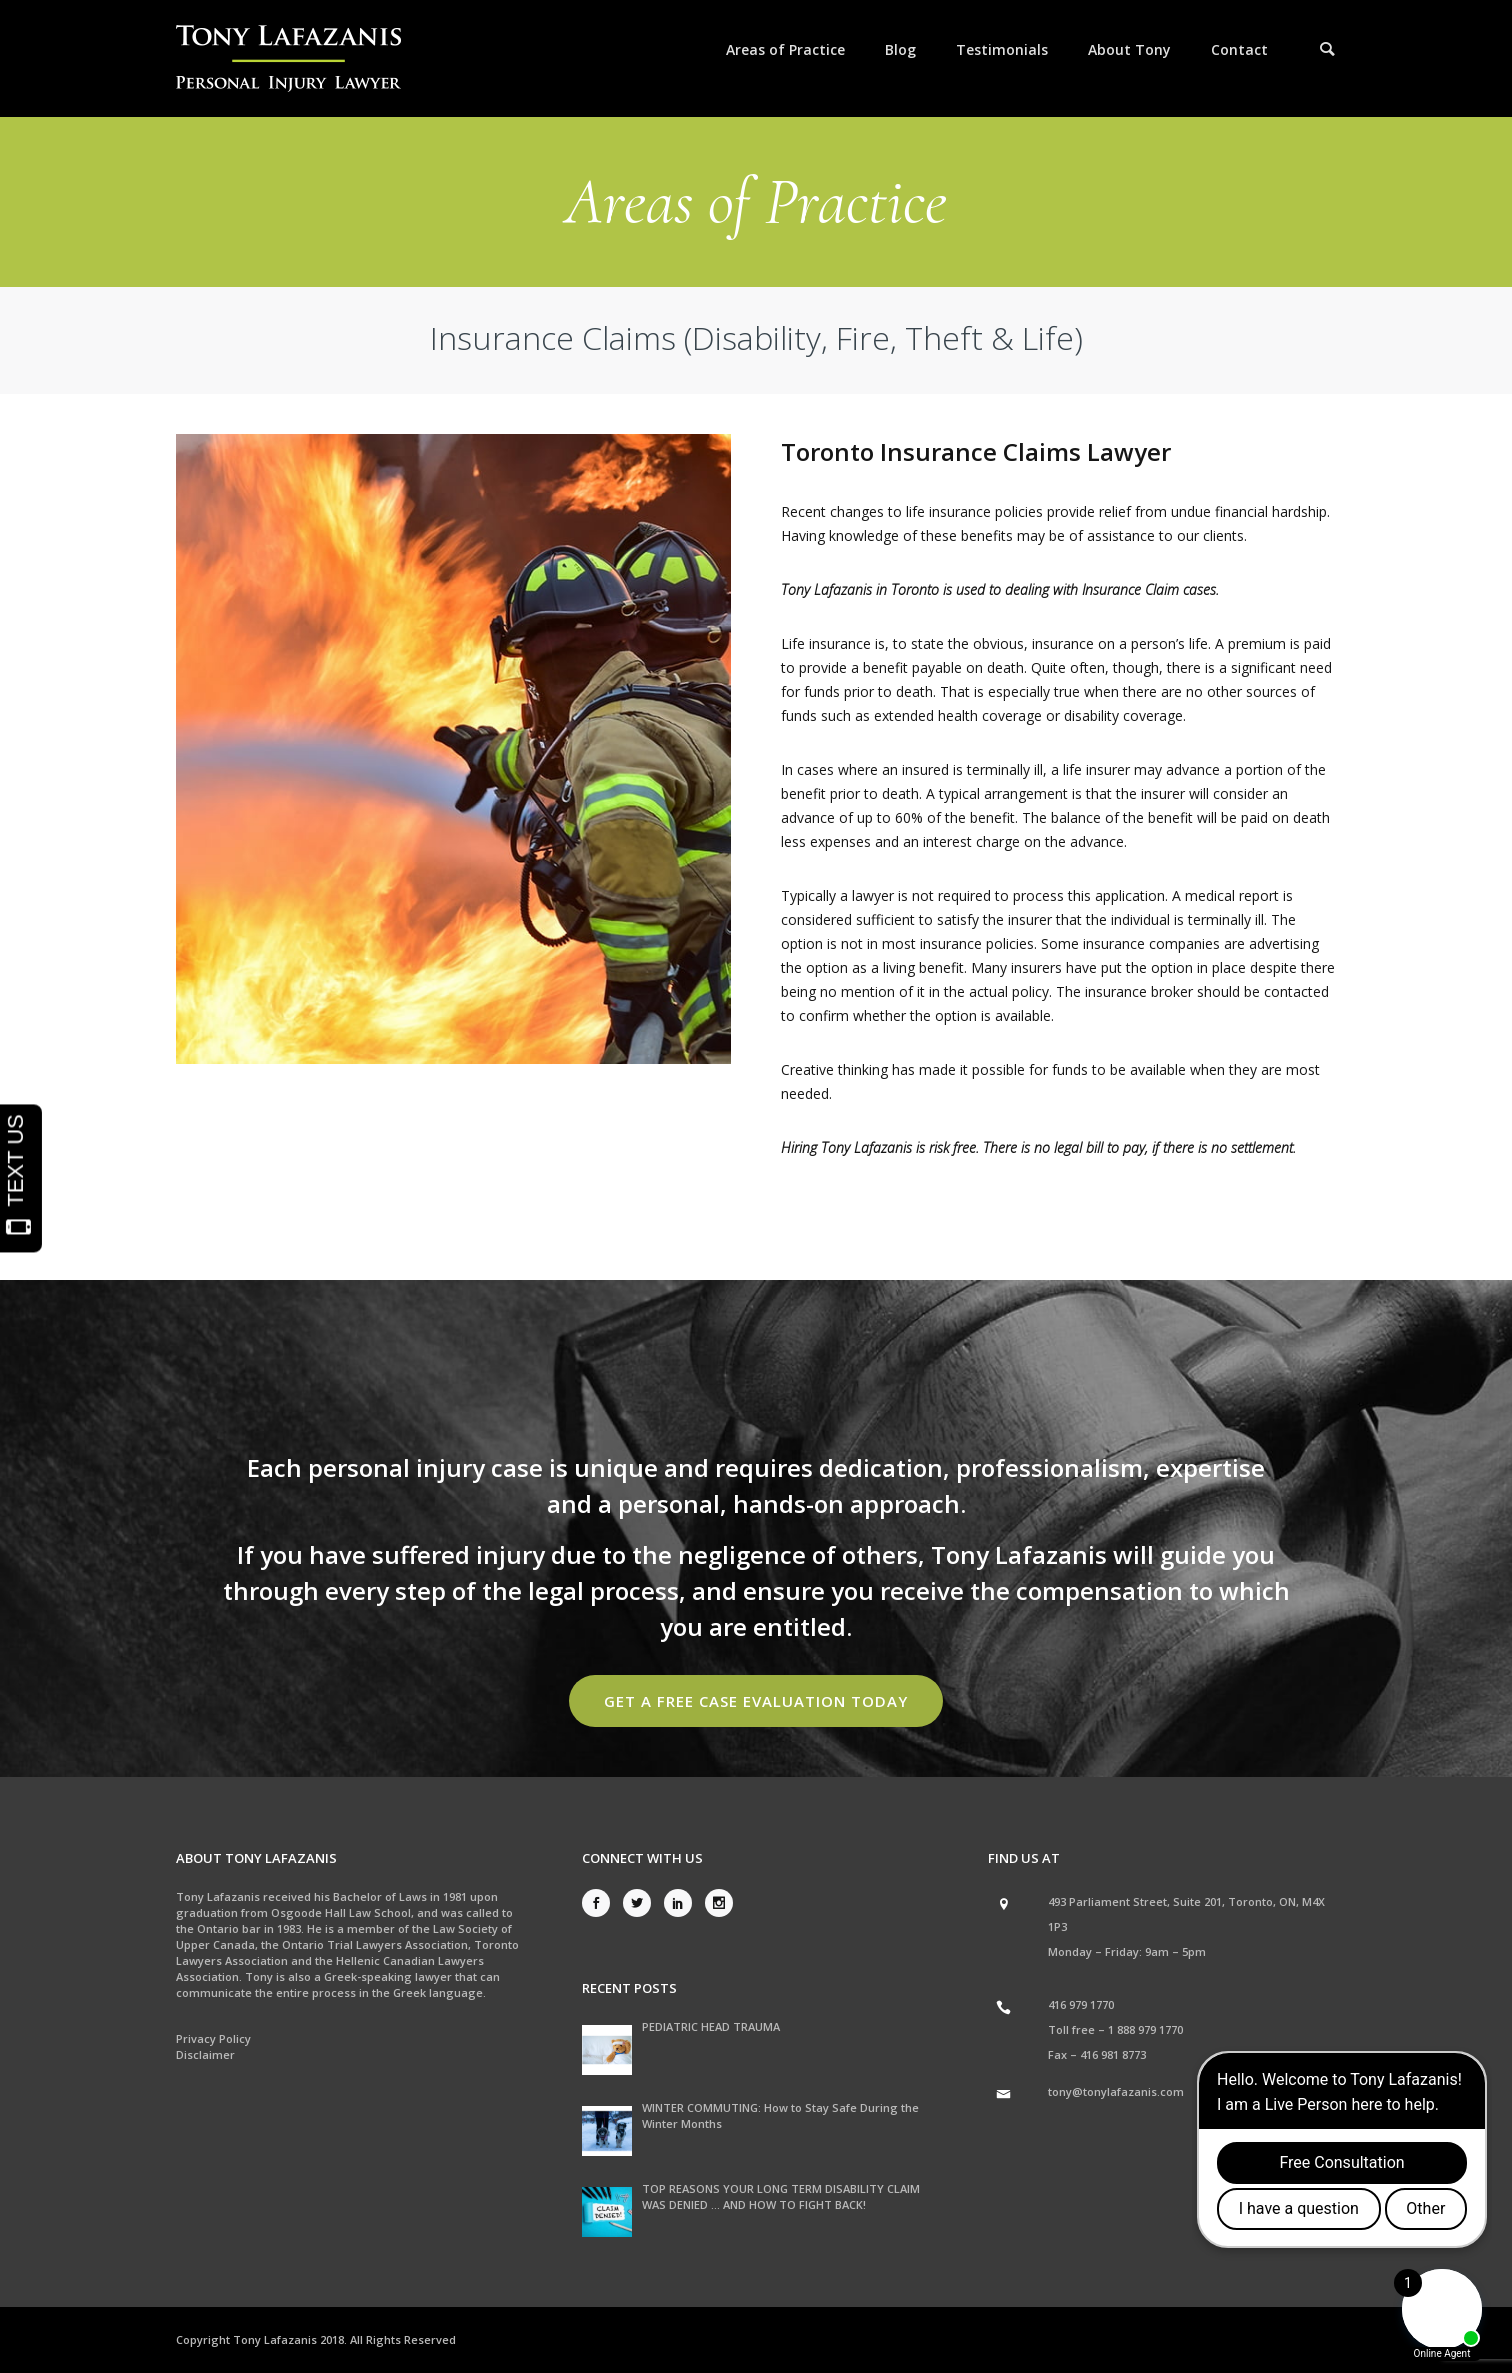  I want to click on [icon-social_linkedin], so click(683, 1903).